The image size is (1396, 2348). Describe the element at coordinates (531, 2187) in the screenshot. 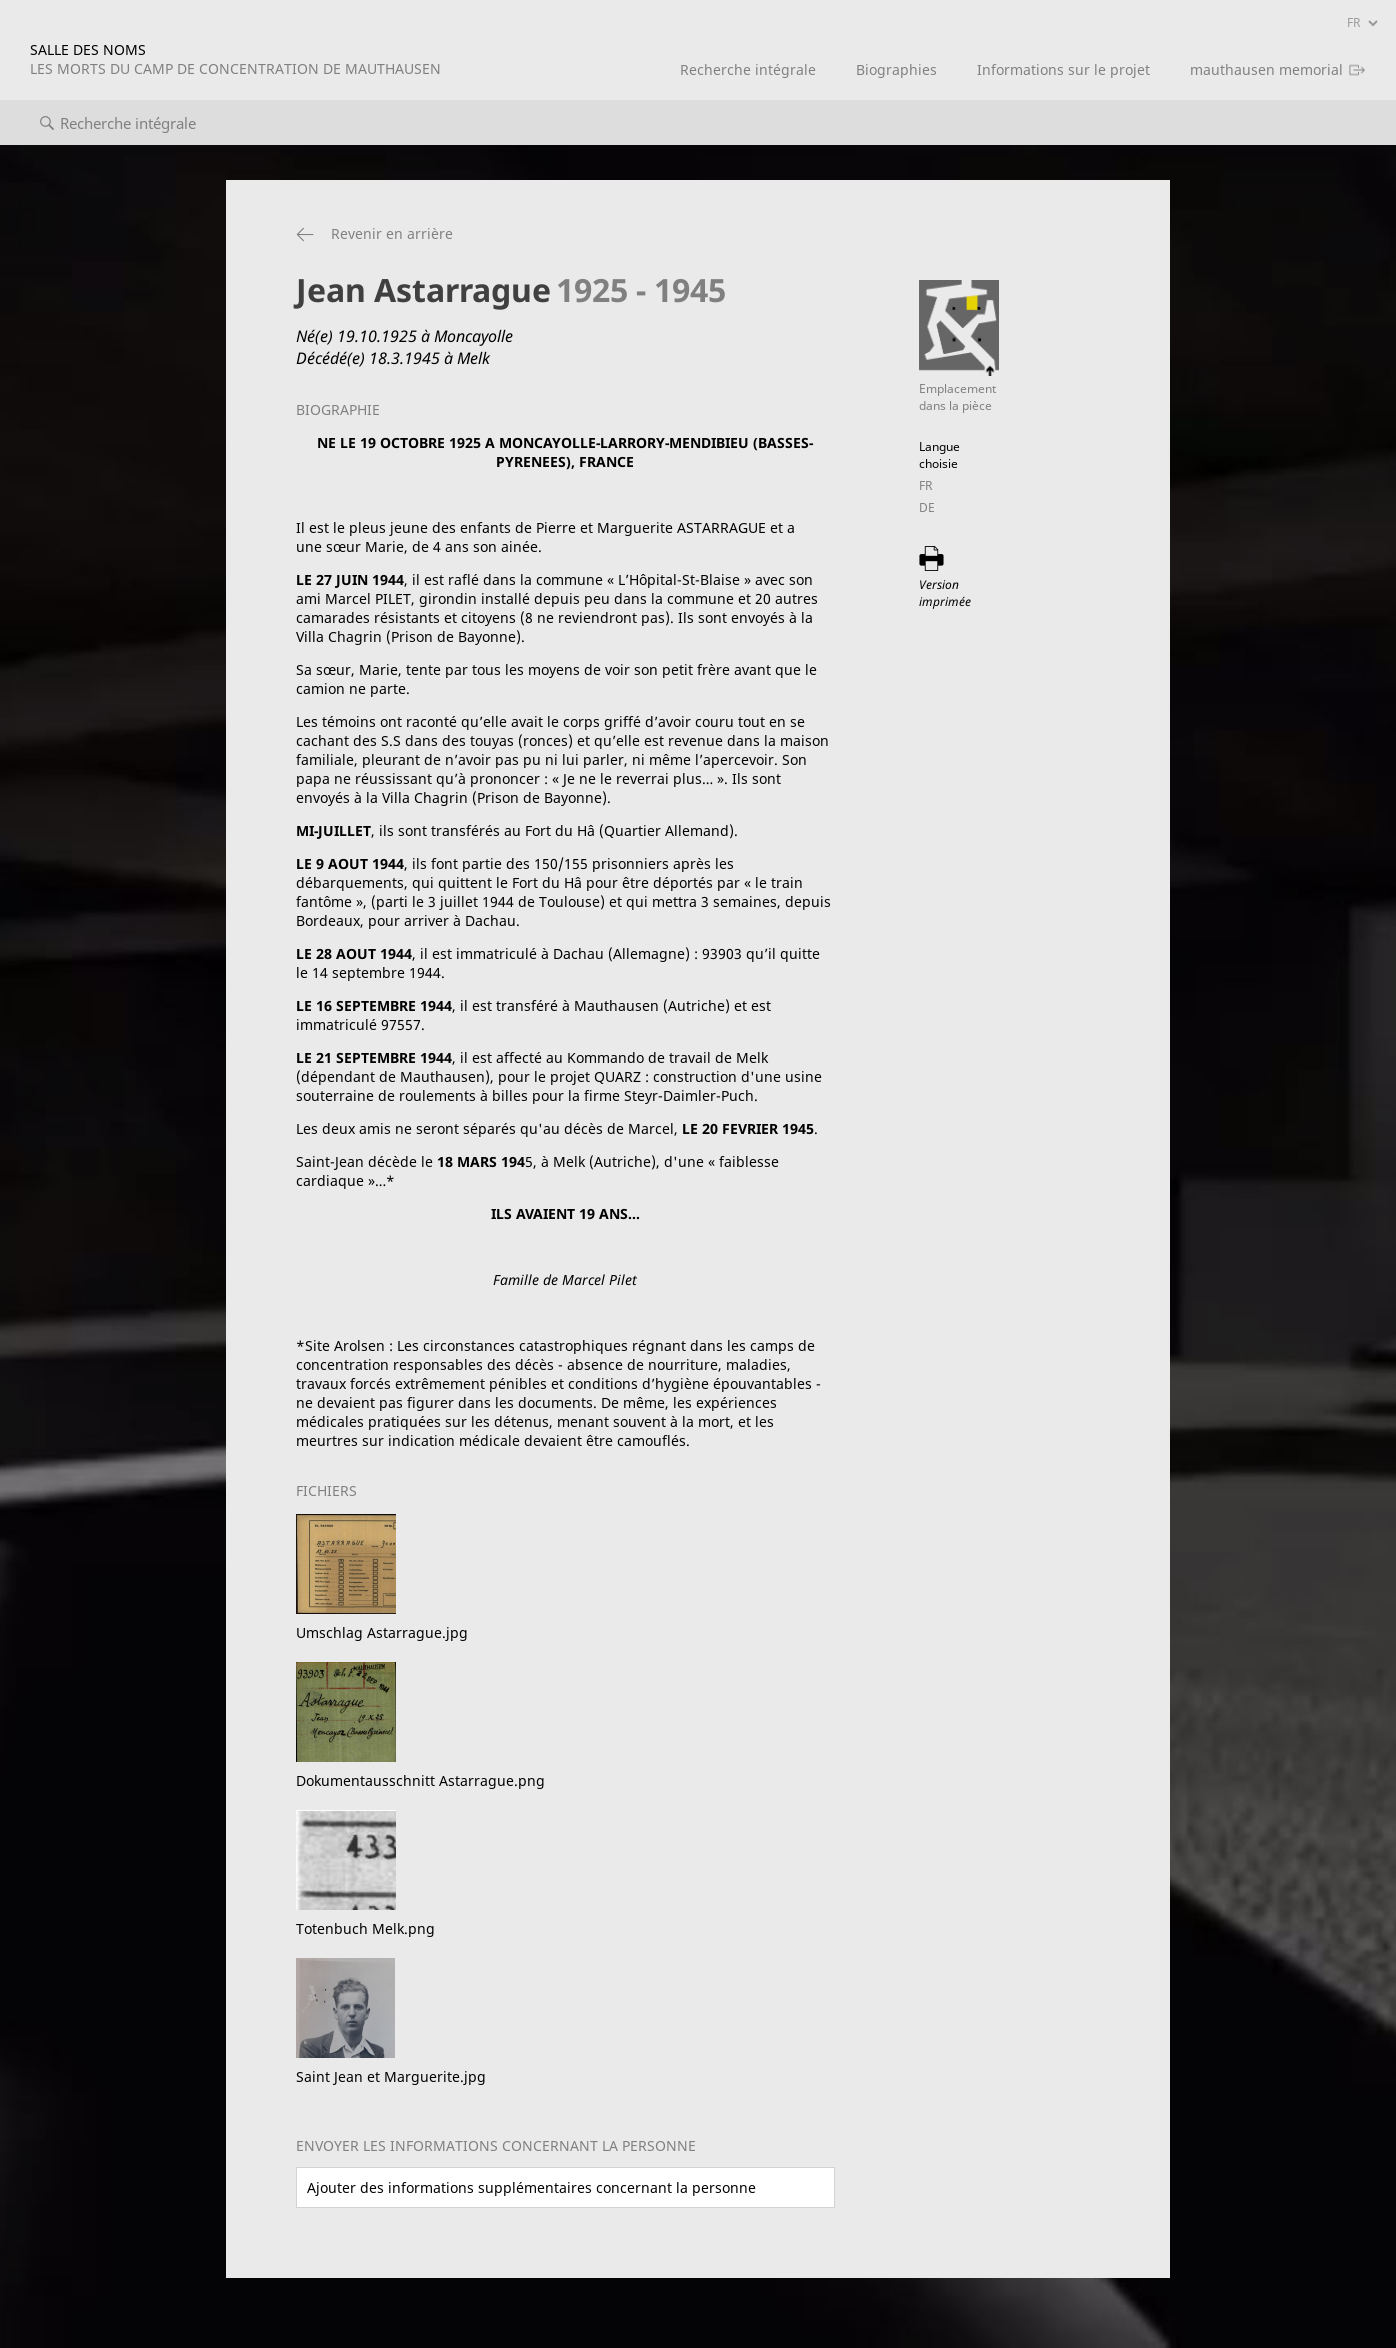

I see `Ajouter des informations supplémentaires concernant la personne` at that location.